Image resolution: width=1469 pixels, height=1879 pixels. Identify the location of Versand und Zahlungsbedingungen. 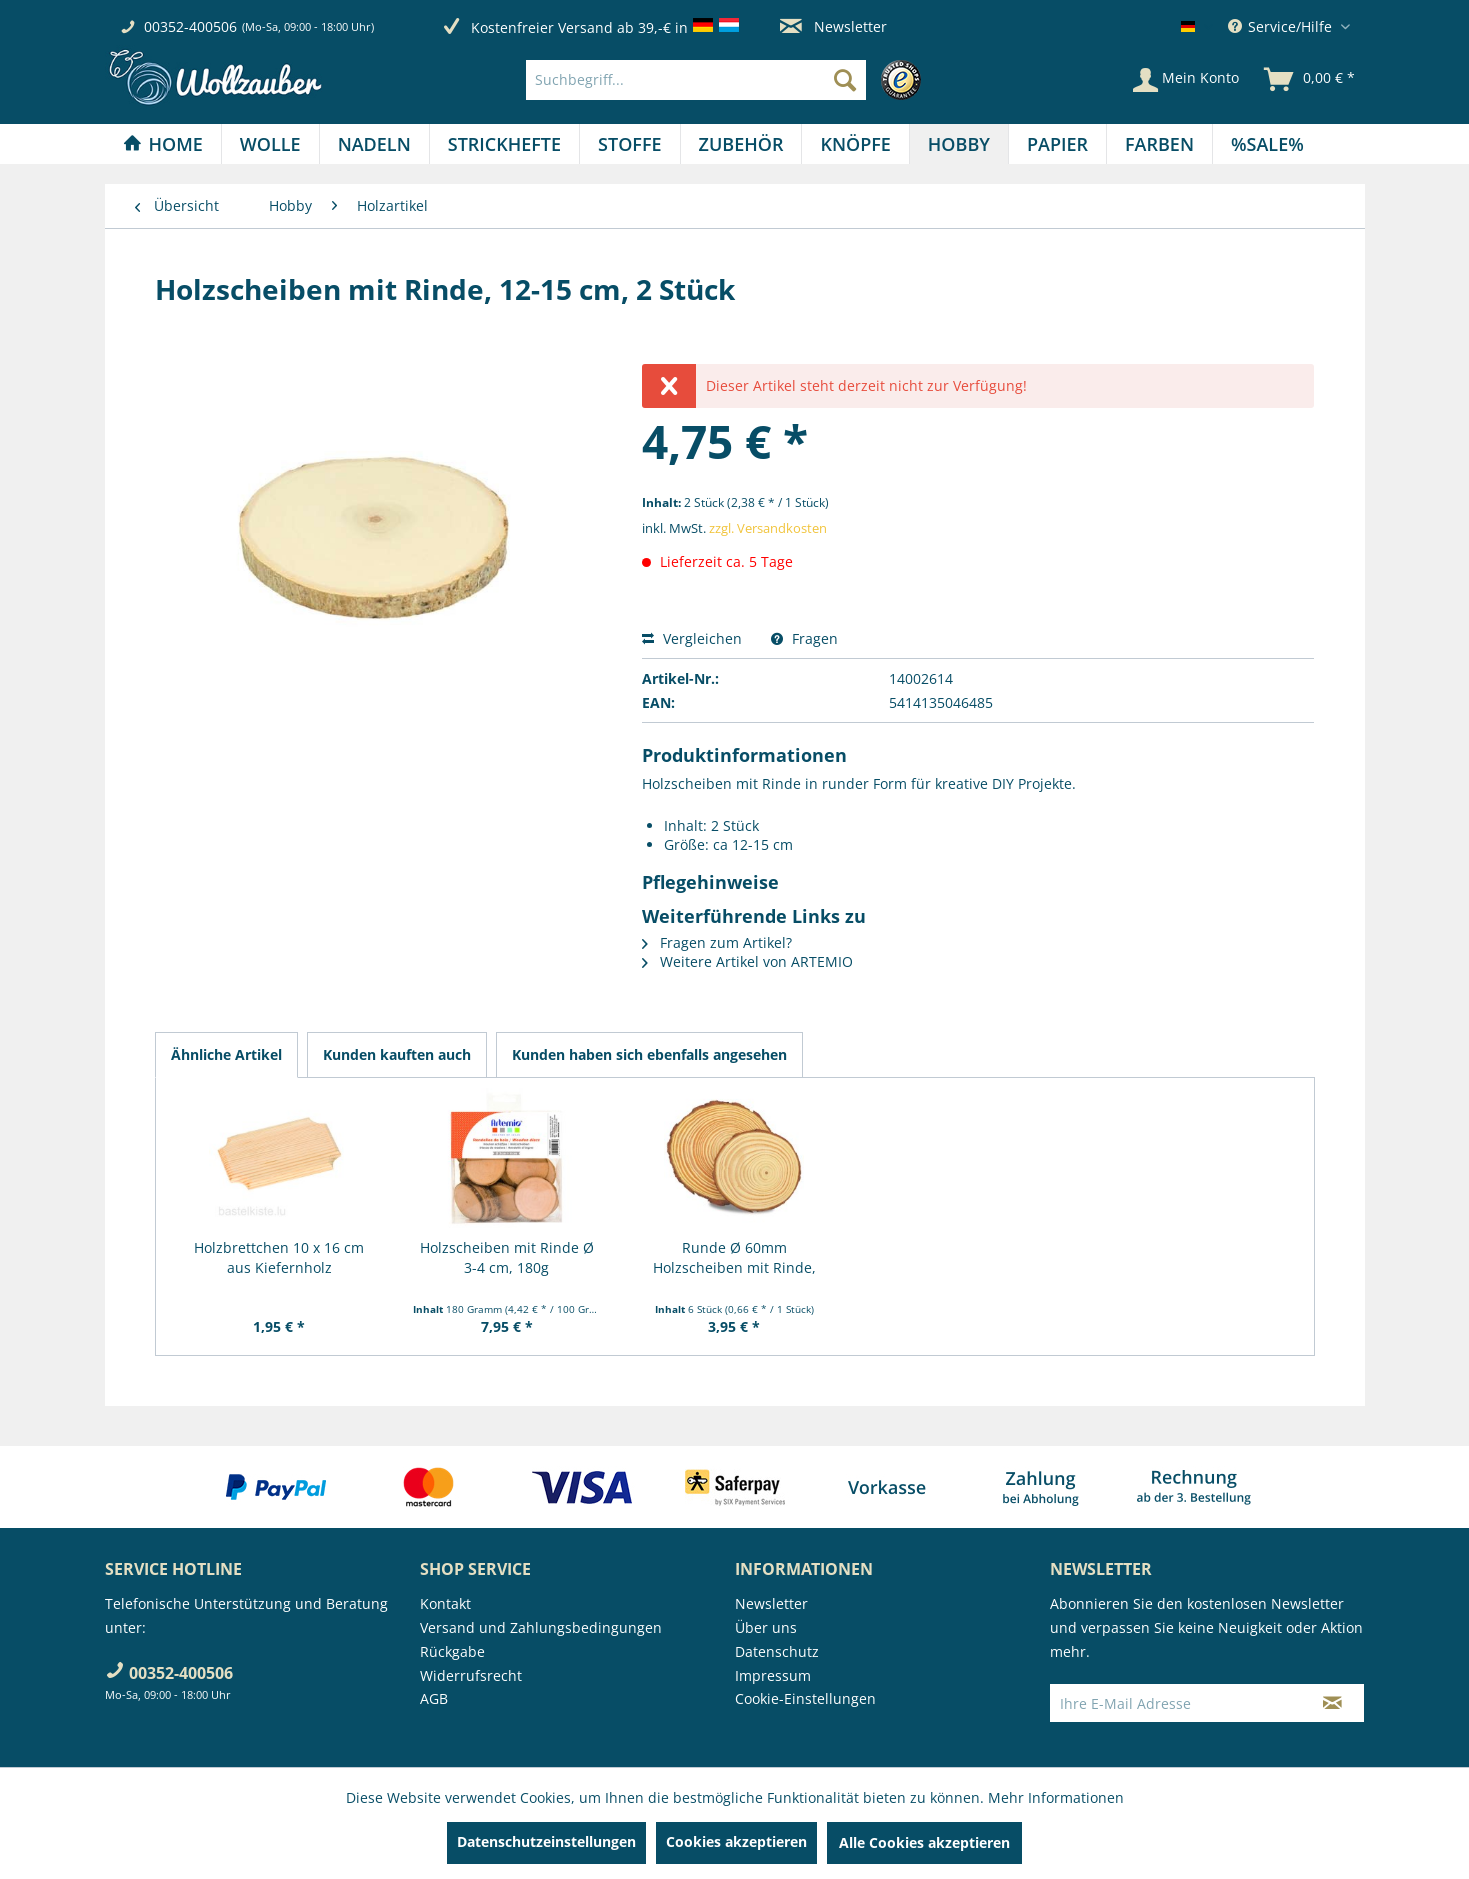
(541, 1627).